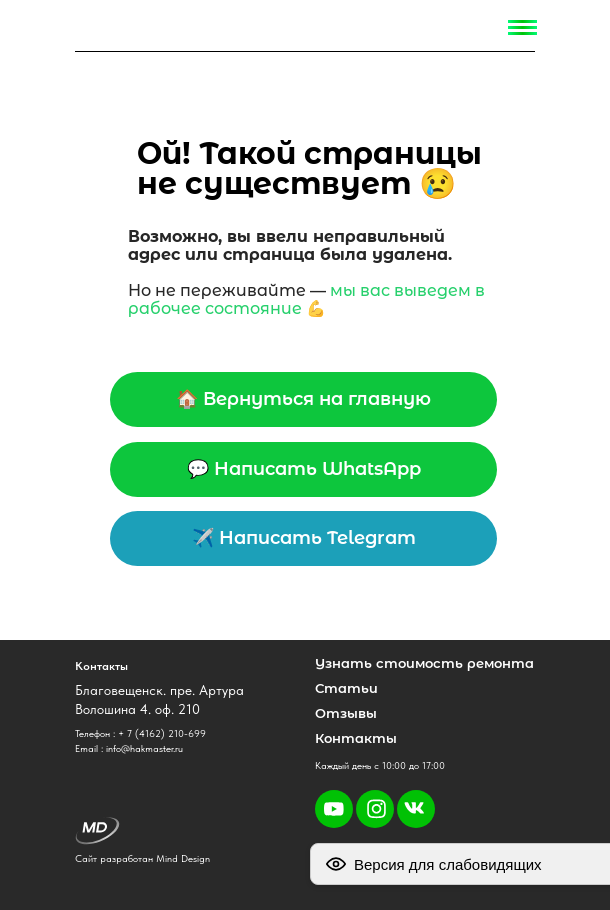  I want to click on ✈️ Написать Telegram, so click(304, 538).